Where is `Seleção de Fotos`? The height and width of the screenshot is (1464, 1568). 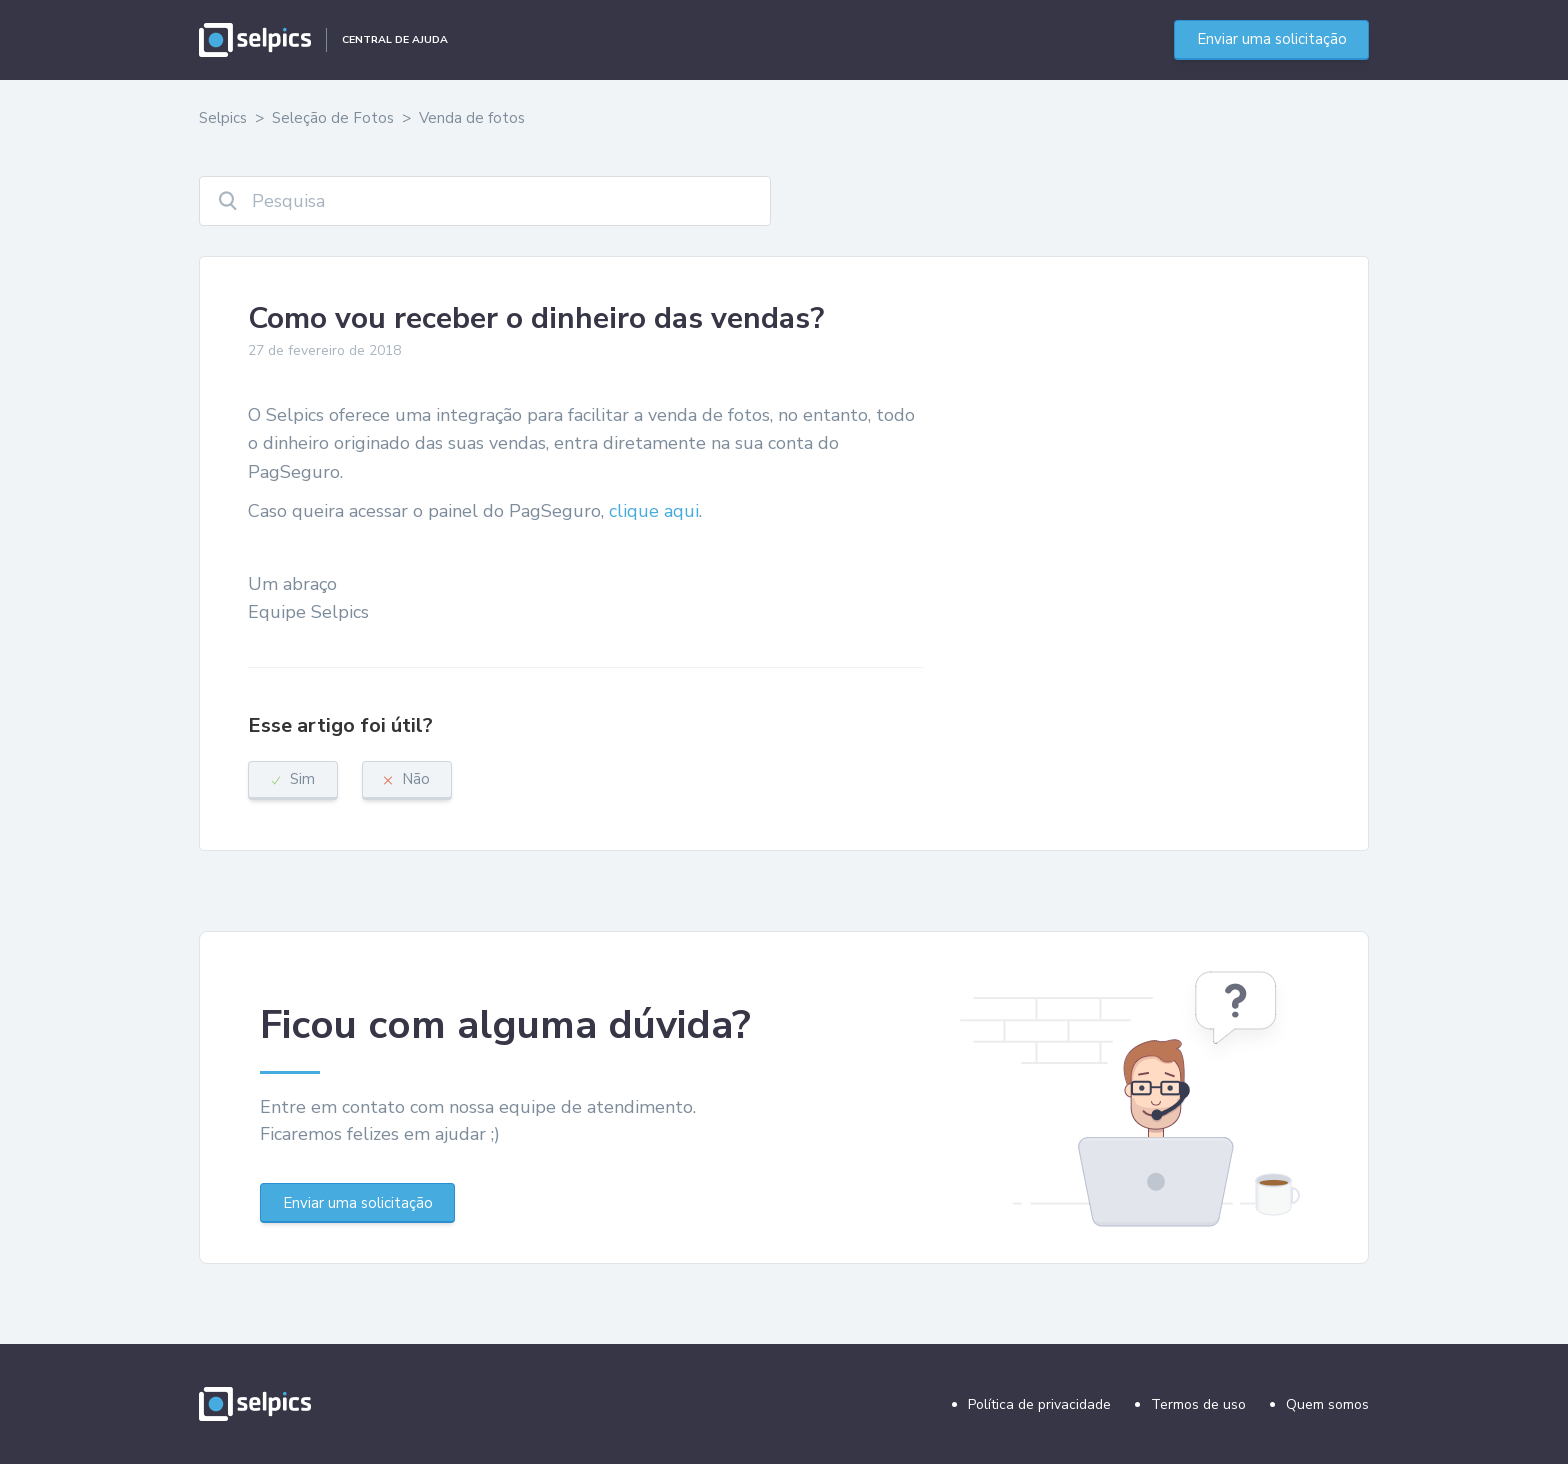
Seleção de Fotos is located at coordinates (333, 118).